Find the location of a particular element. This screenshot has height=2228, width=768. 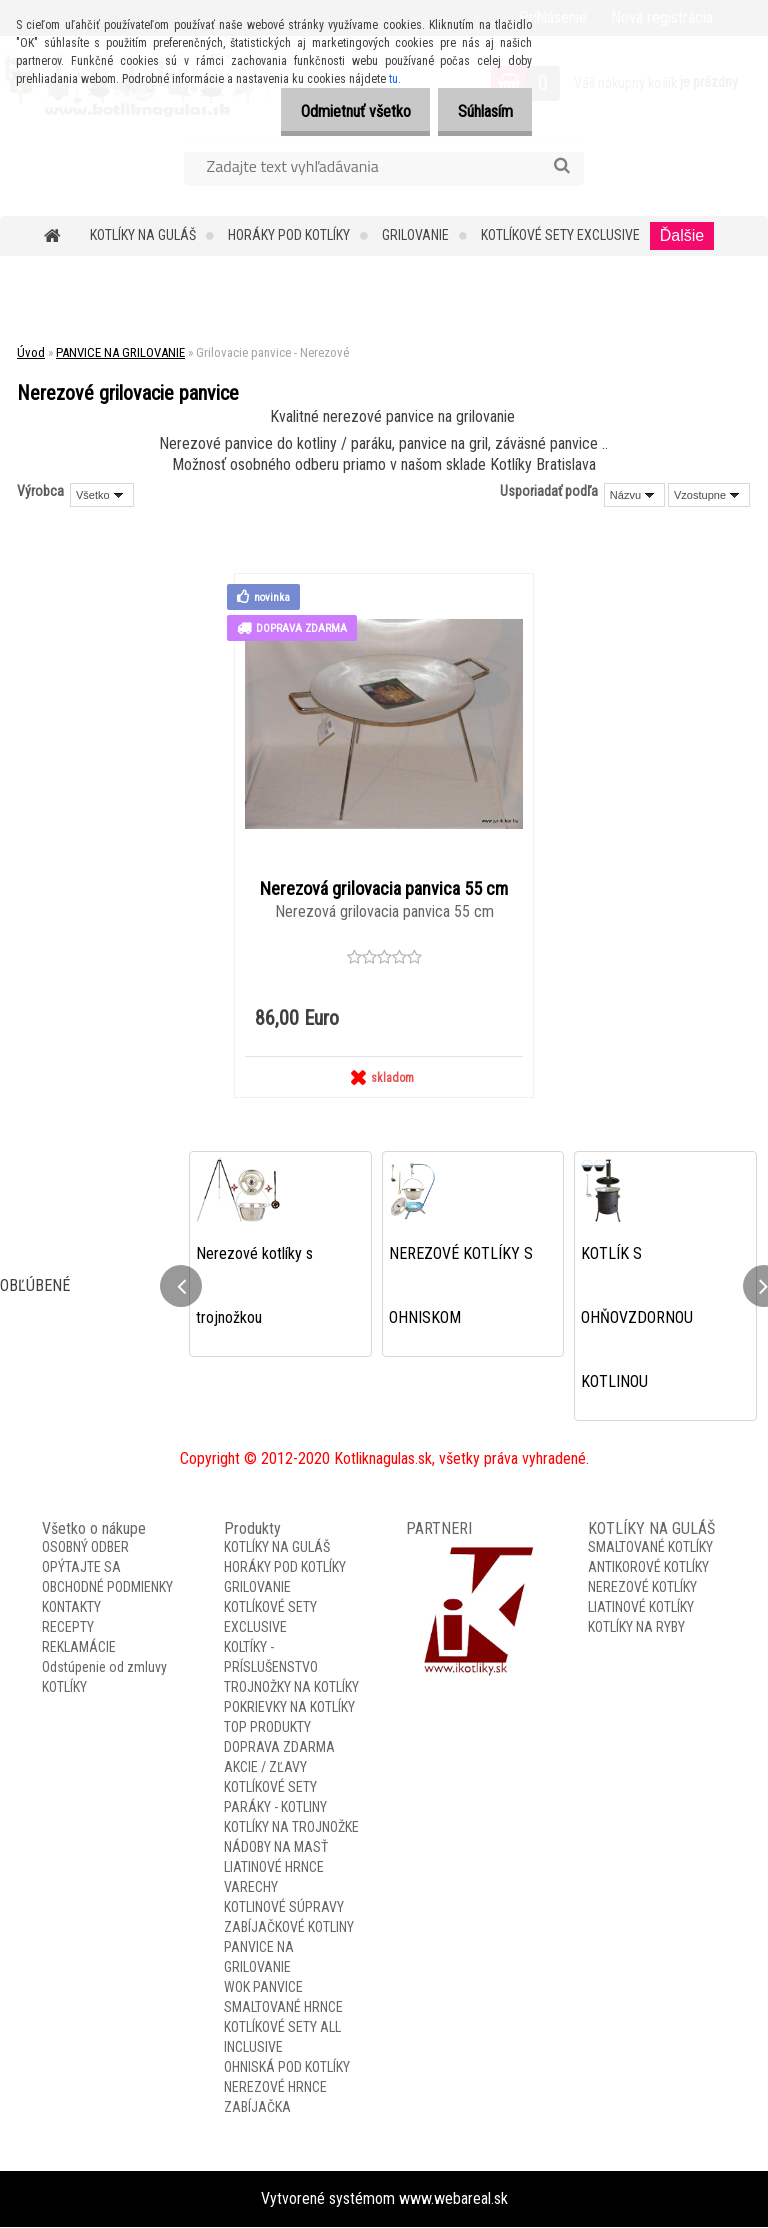

HORÁKY POD KOTLÍKY is located at coordinates (289, 235).